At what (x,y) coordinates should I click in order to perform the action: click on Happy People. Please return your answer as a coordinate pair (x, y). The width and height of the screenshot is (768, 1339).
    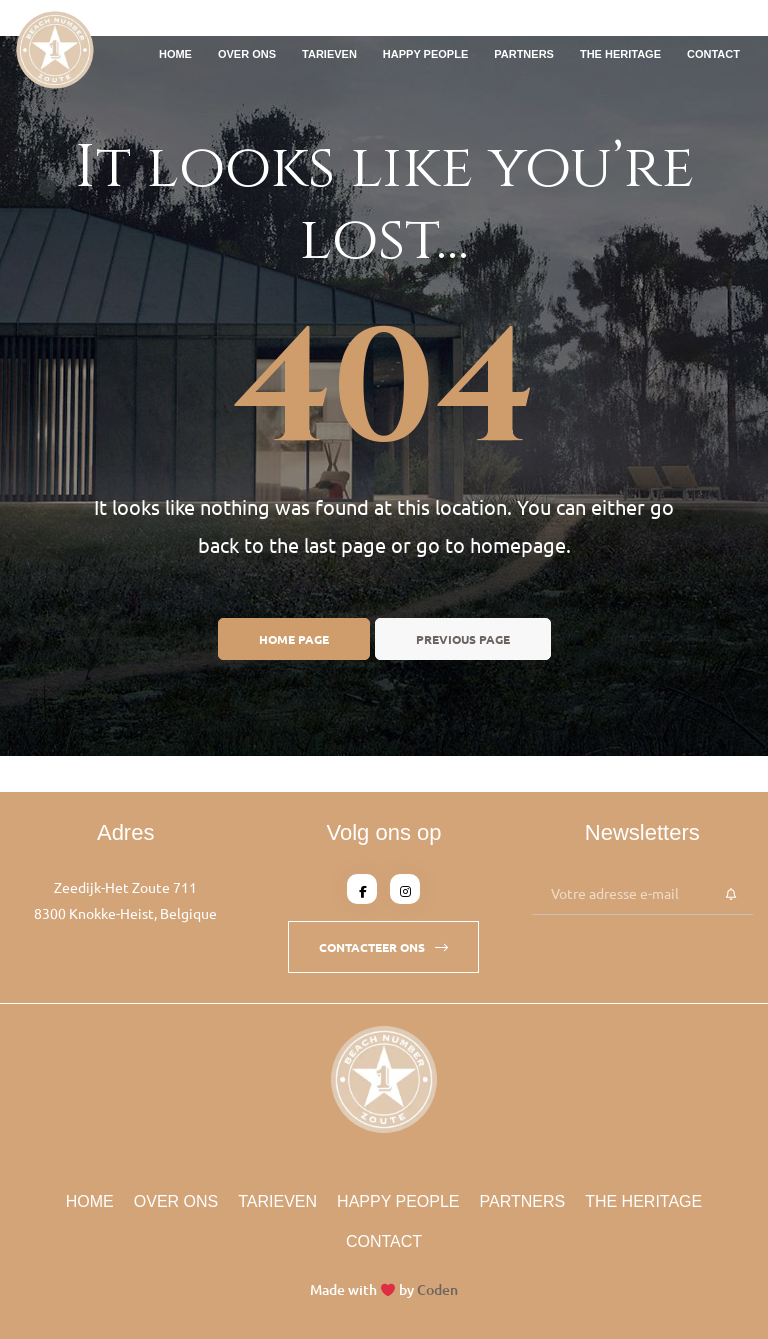
    Looking at the image, I should click on (425, 54).